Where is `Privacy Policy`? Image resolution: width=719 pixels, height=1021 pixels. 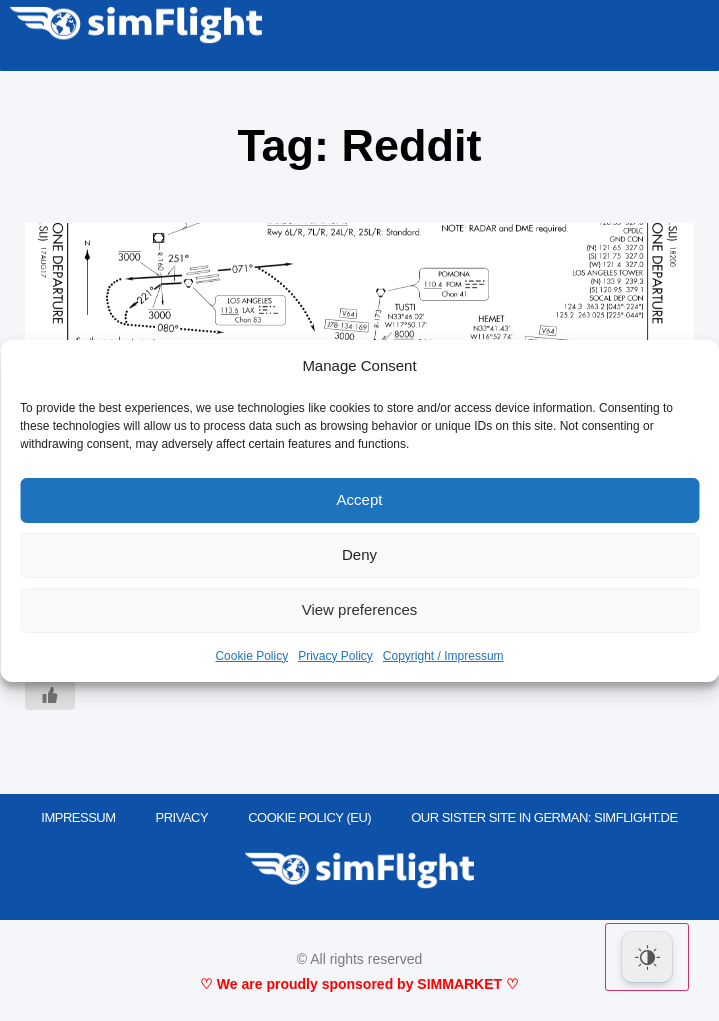 Privacy Policy is located at coordinates (335, 656).